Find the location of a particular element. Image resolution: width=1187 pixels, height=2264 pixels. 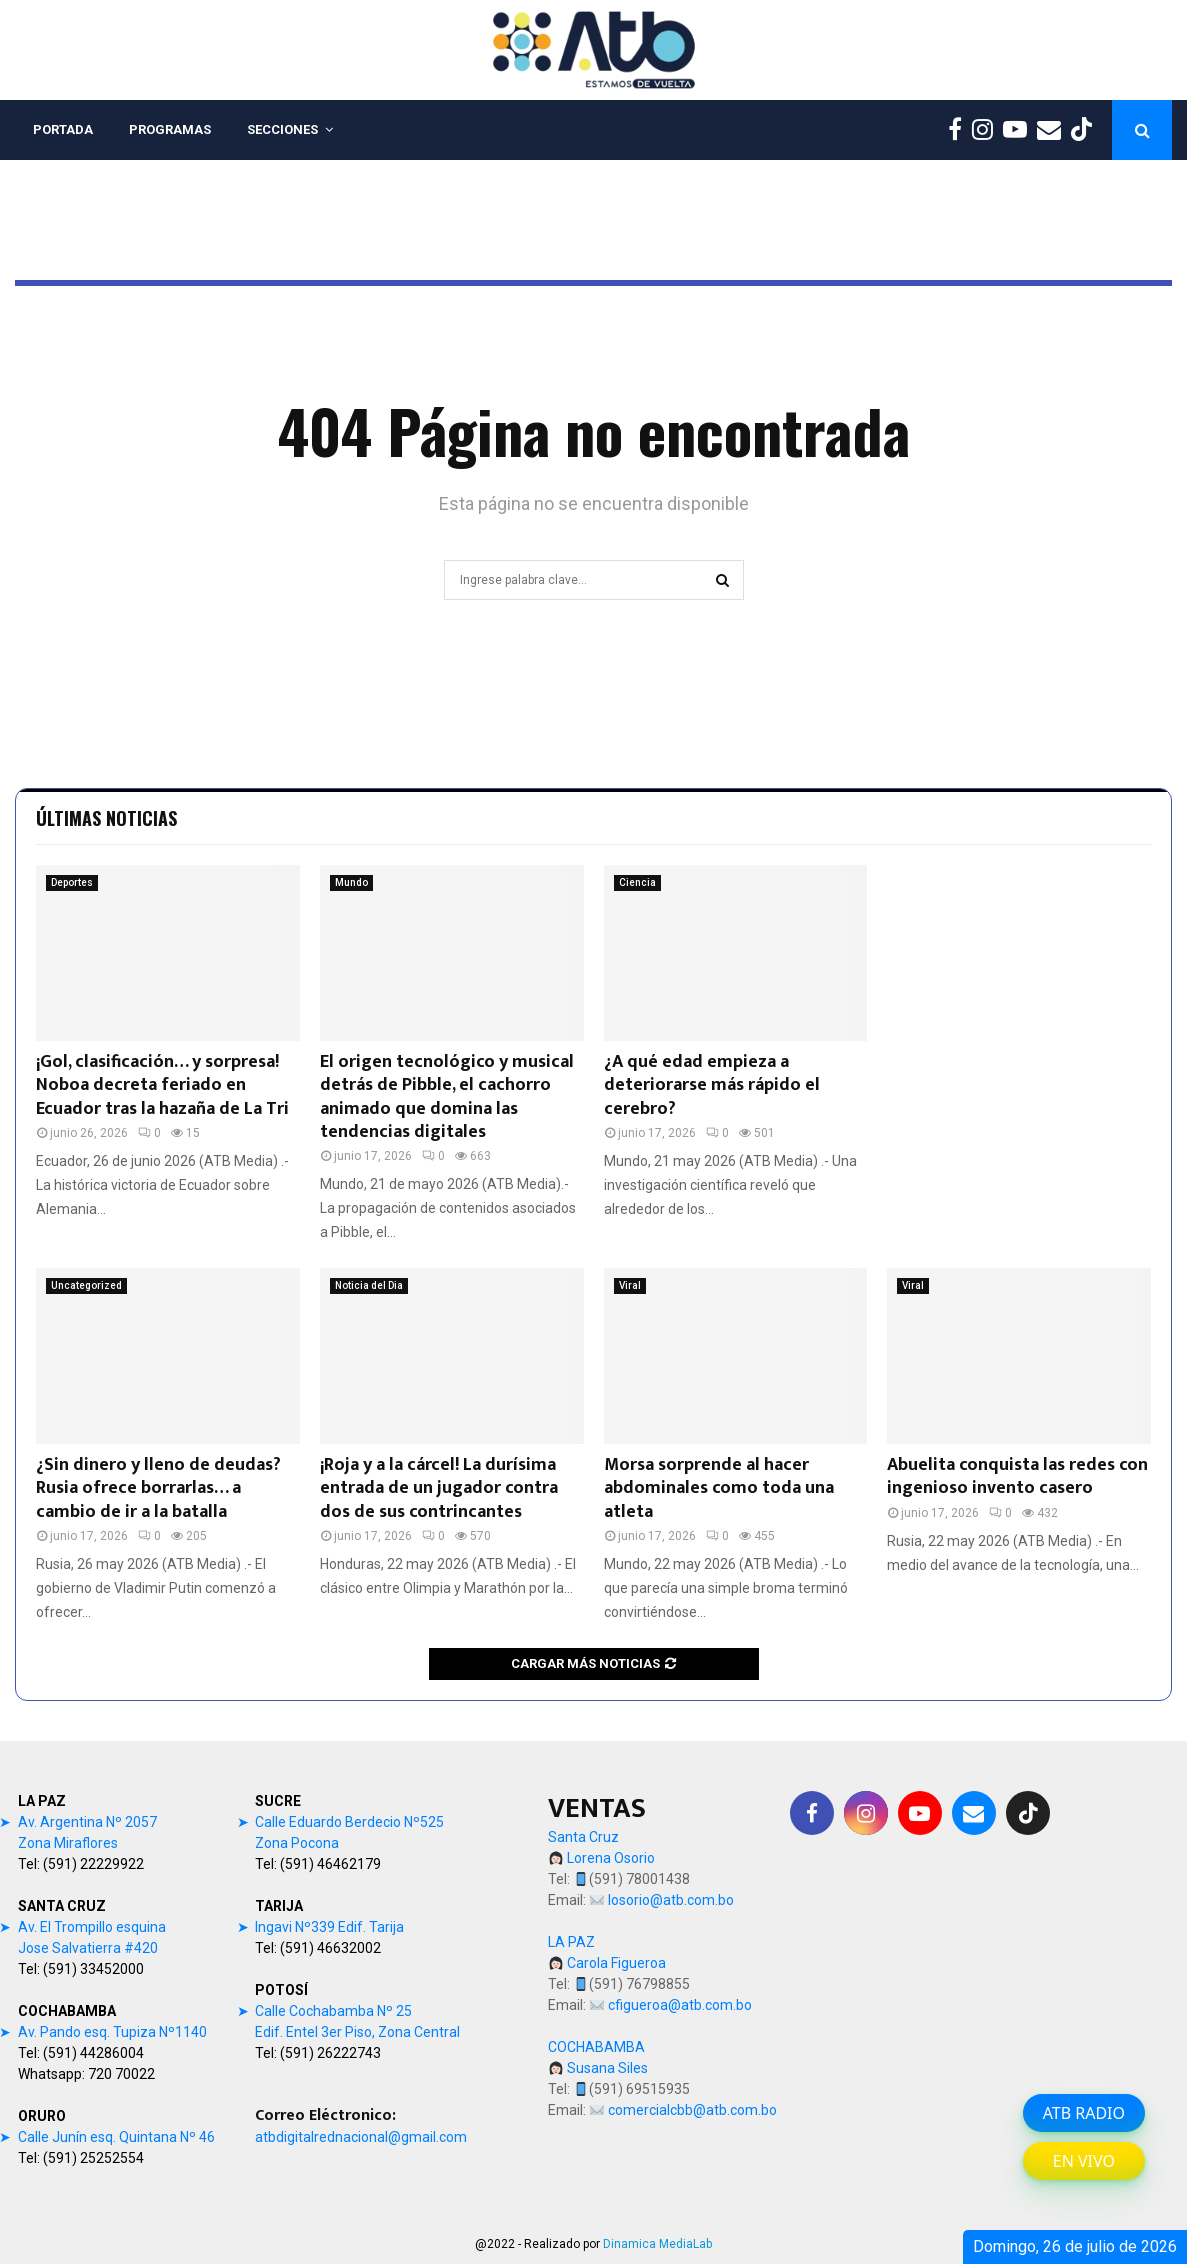

Av. Pando esq. Tupiza Nº1140 is located at coordinates (112, 2032).